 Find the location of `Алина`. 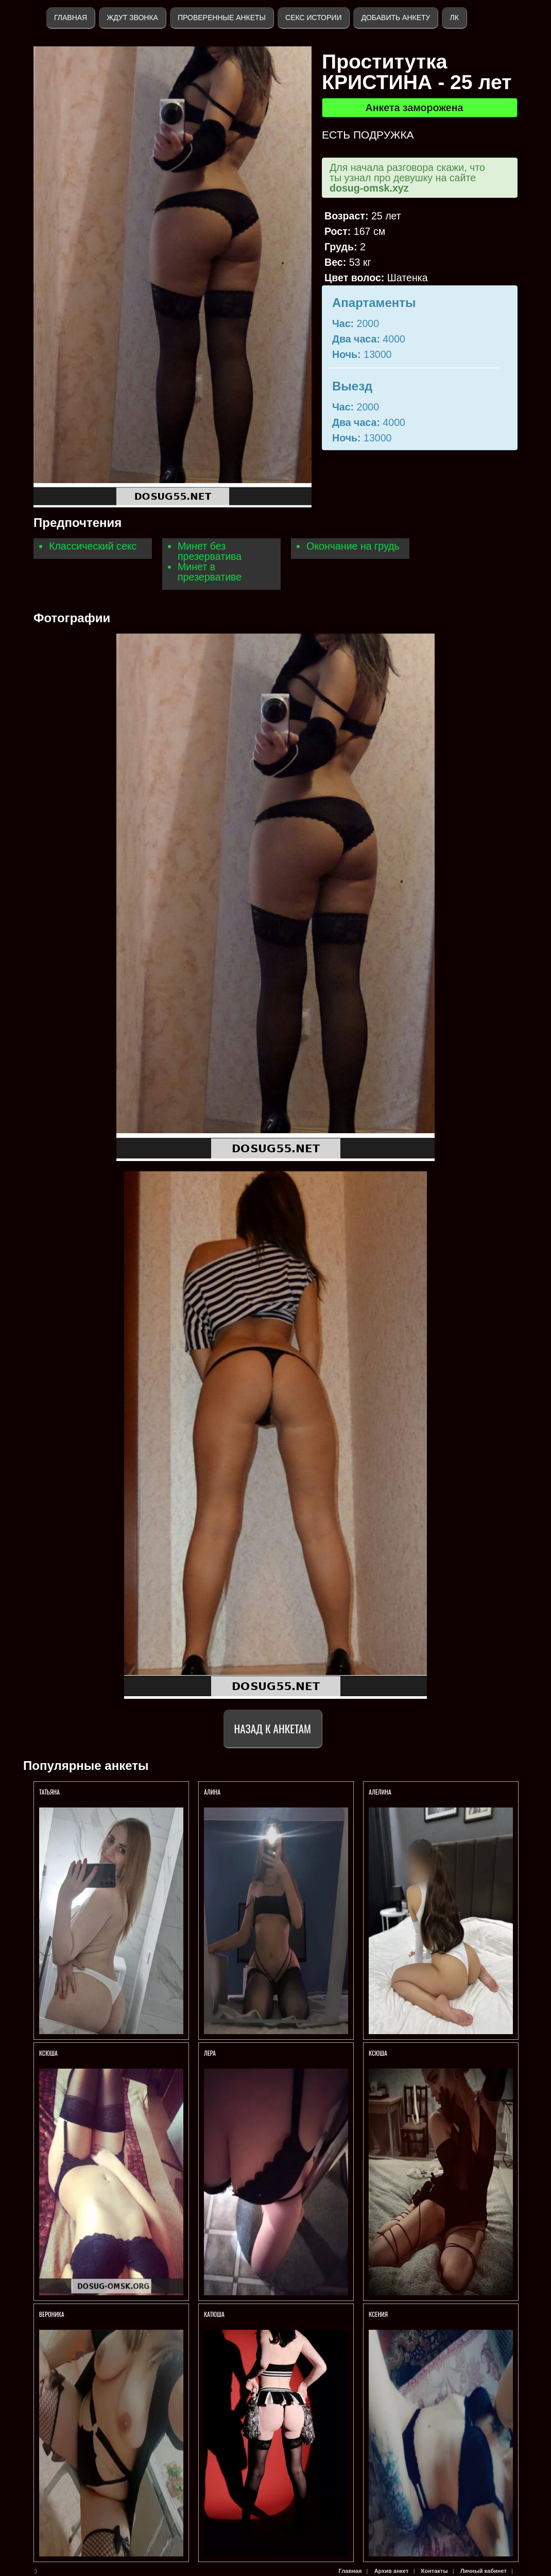

Алина is located at coordinates (213, 1791).